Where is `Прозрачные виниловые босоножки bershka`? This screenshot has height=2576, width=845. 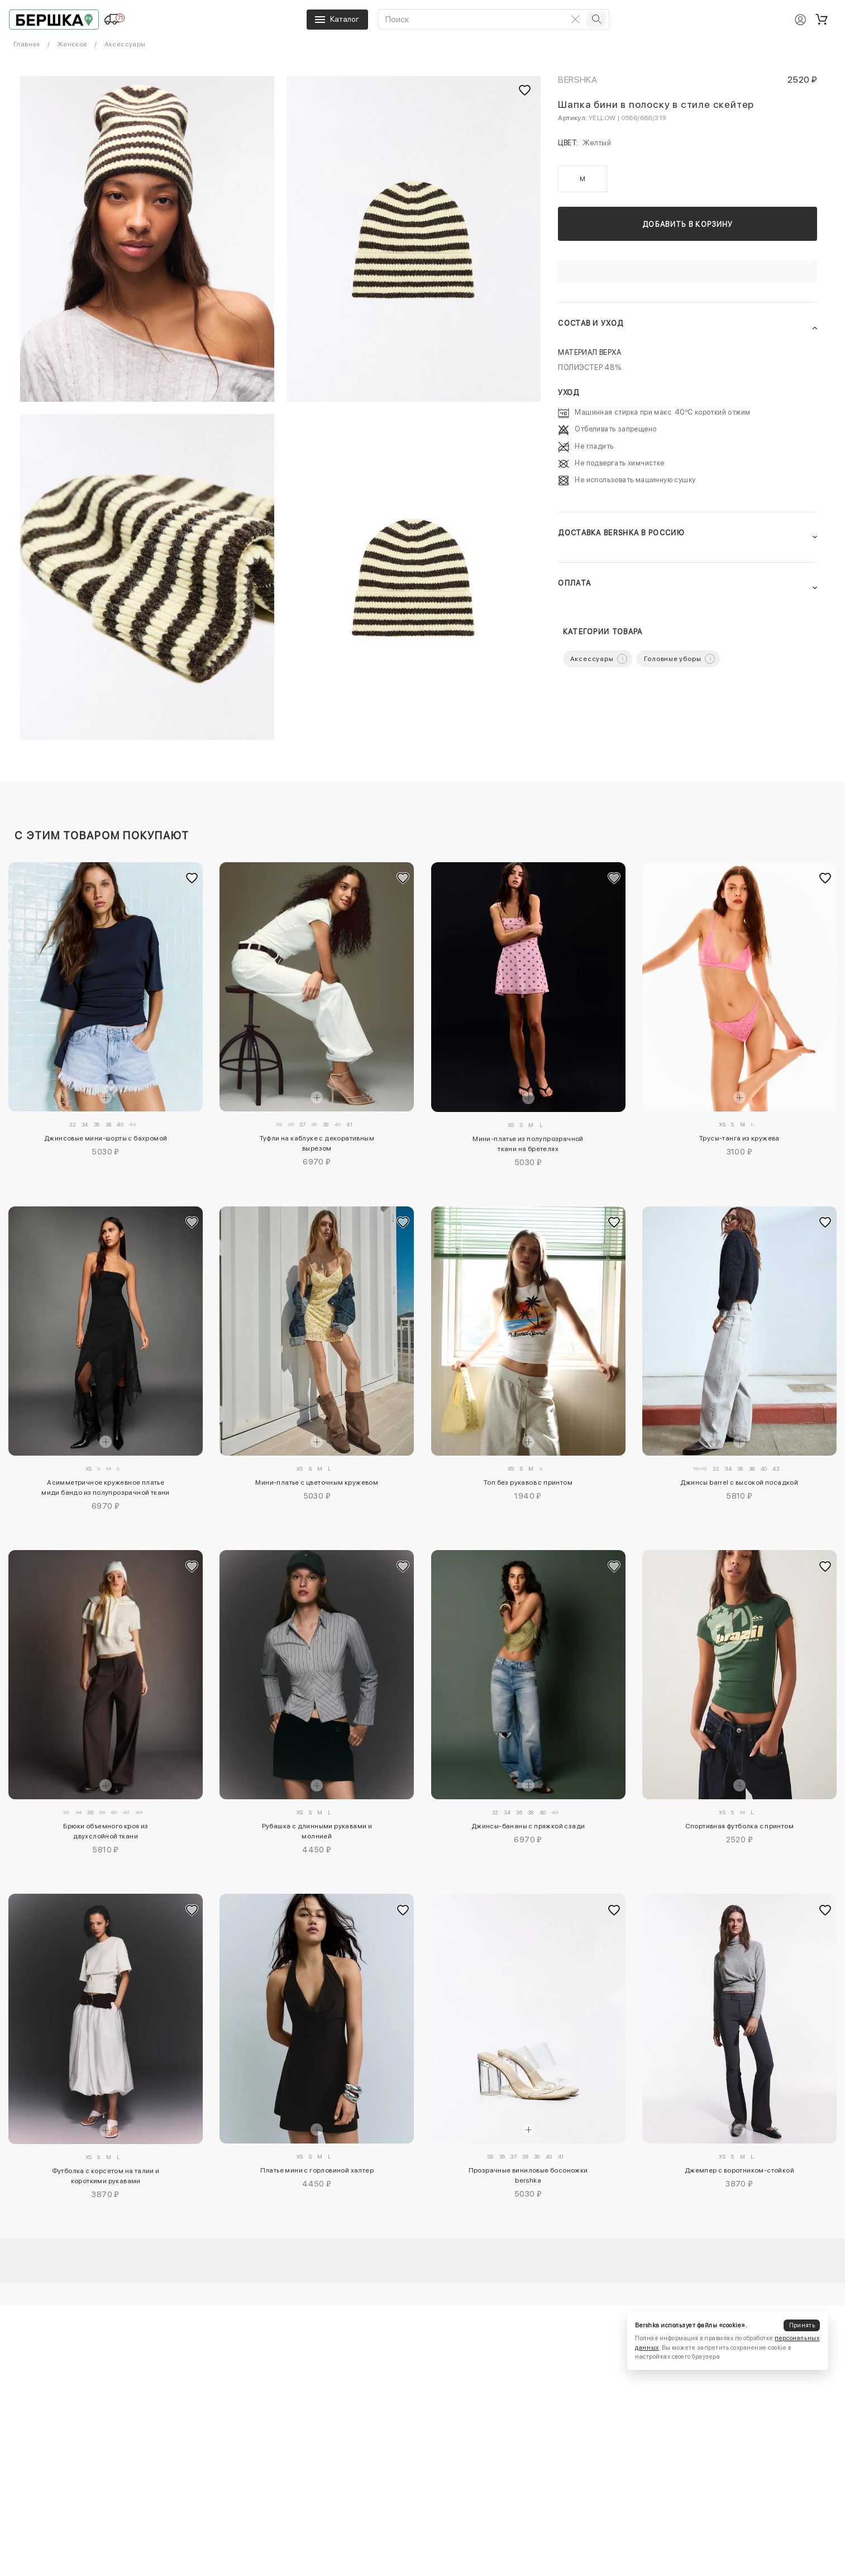
Прозрачные виниловые босоножки bershka is located at coordinates (528, 2175).